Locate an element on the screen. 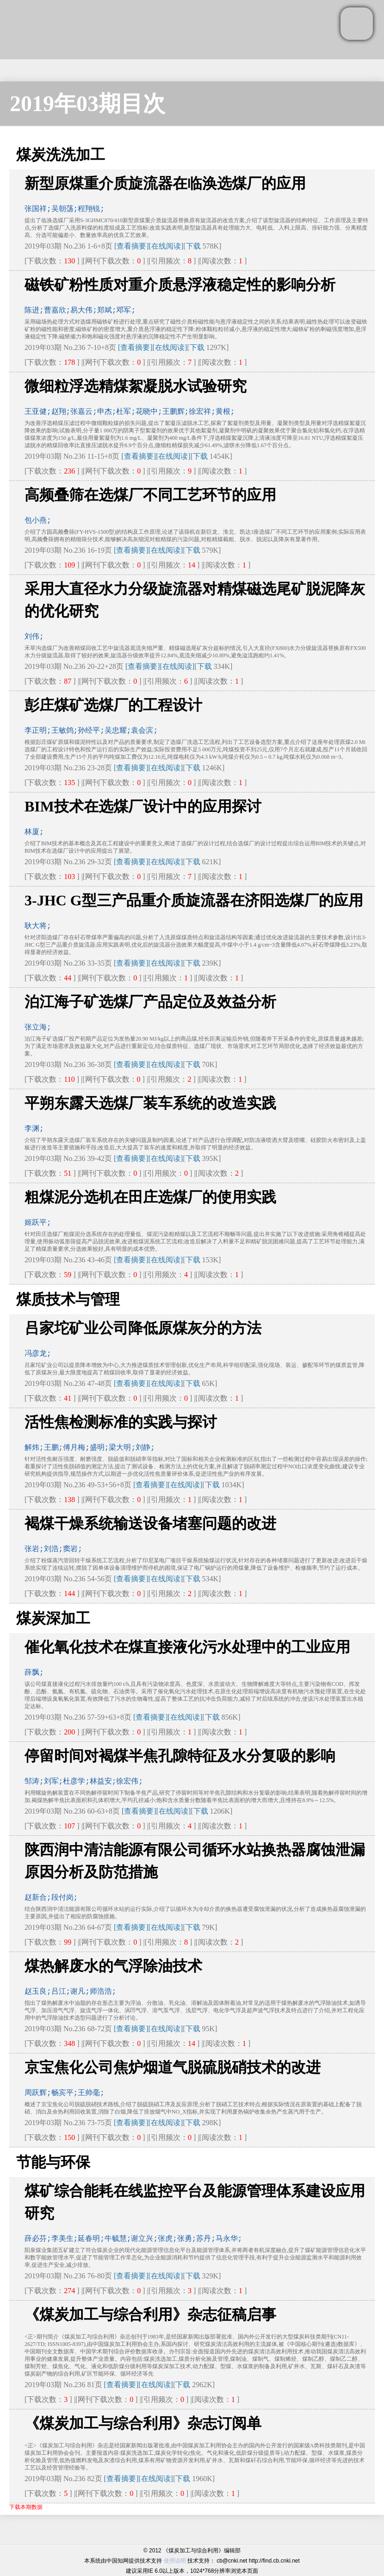  2019年03期目次 is located at coordinates (87, 103).